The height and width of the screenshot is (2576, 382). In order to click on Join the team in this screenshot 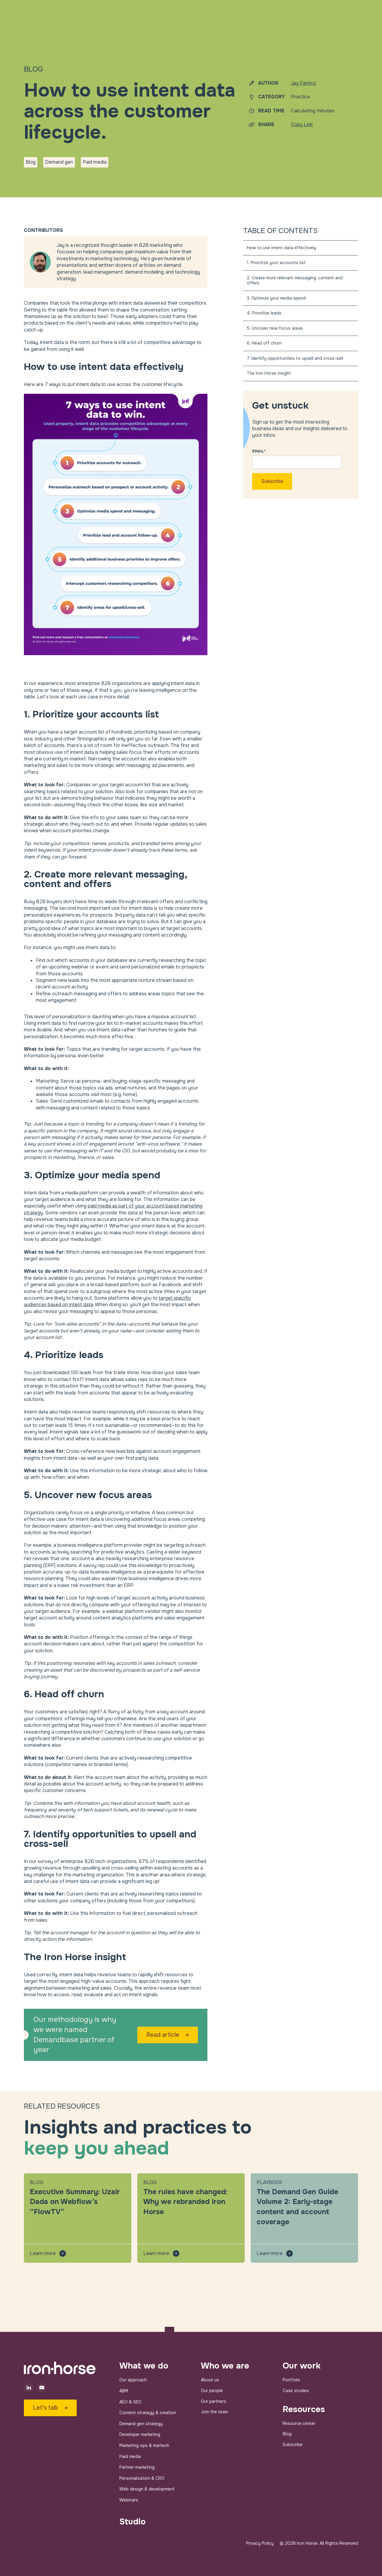, I will do `click(214, 2411)`.